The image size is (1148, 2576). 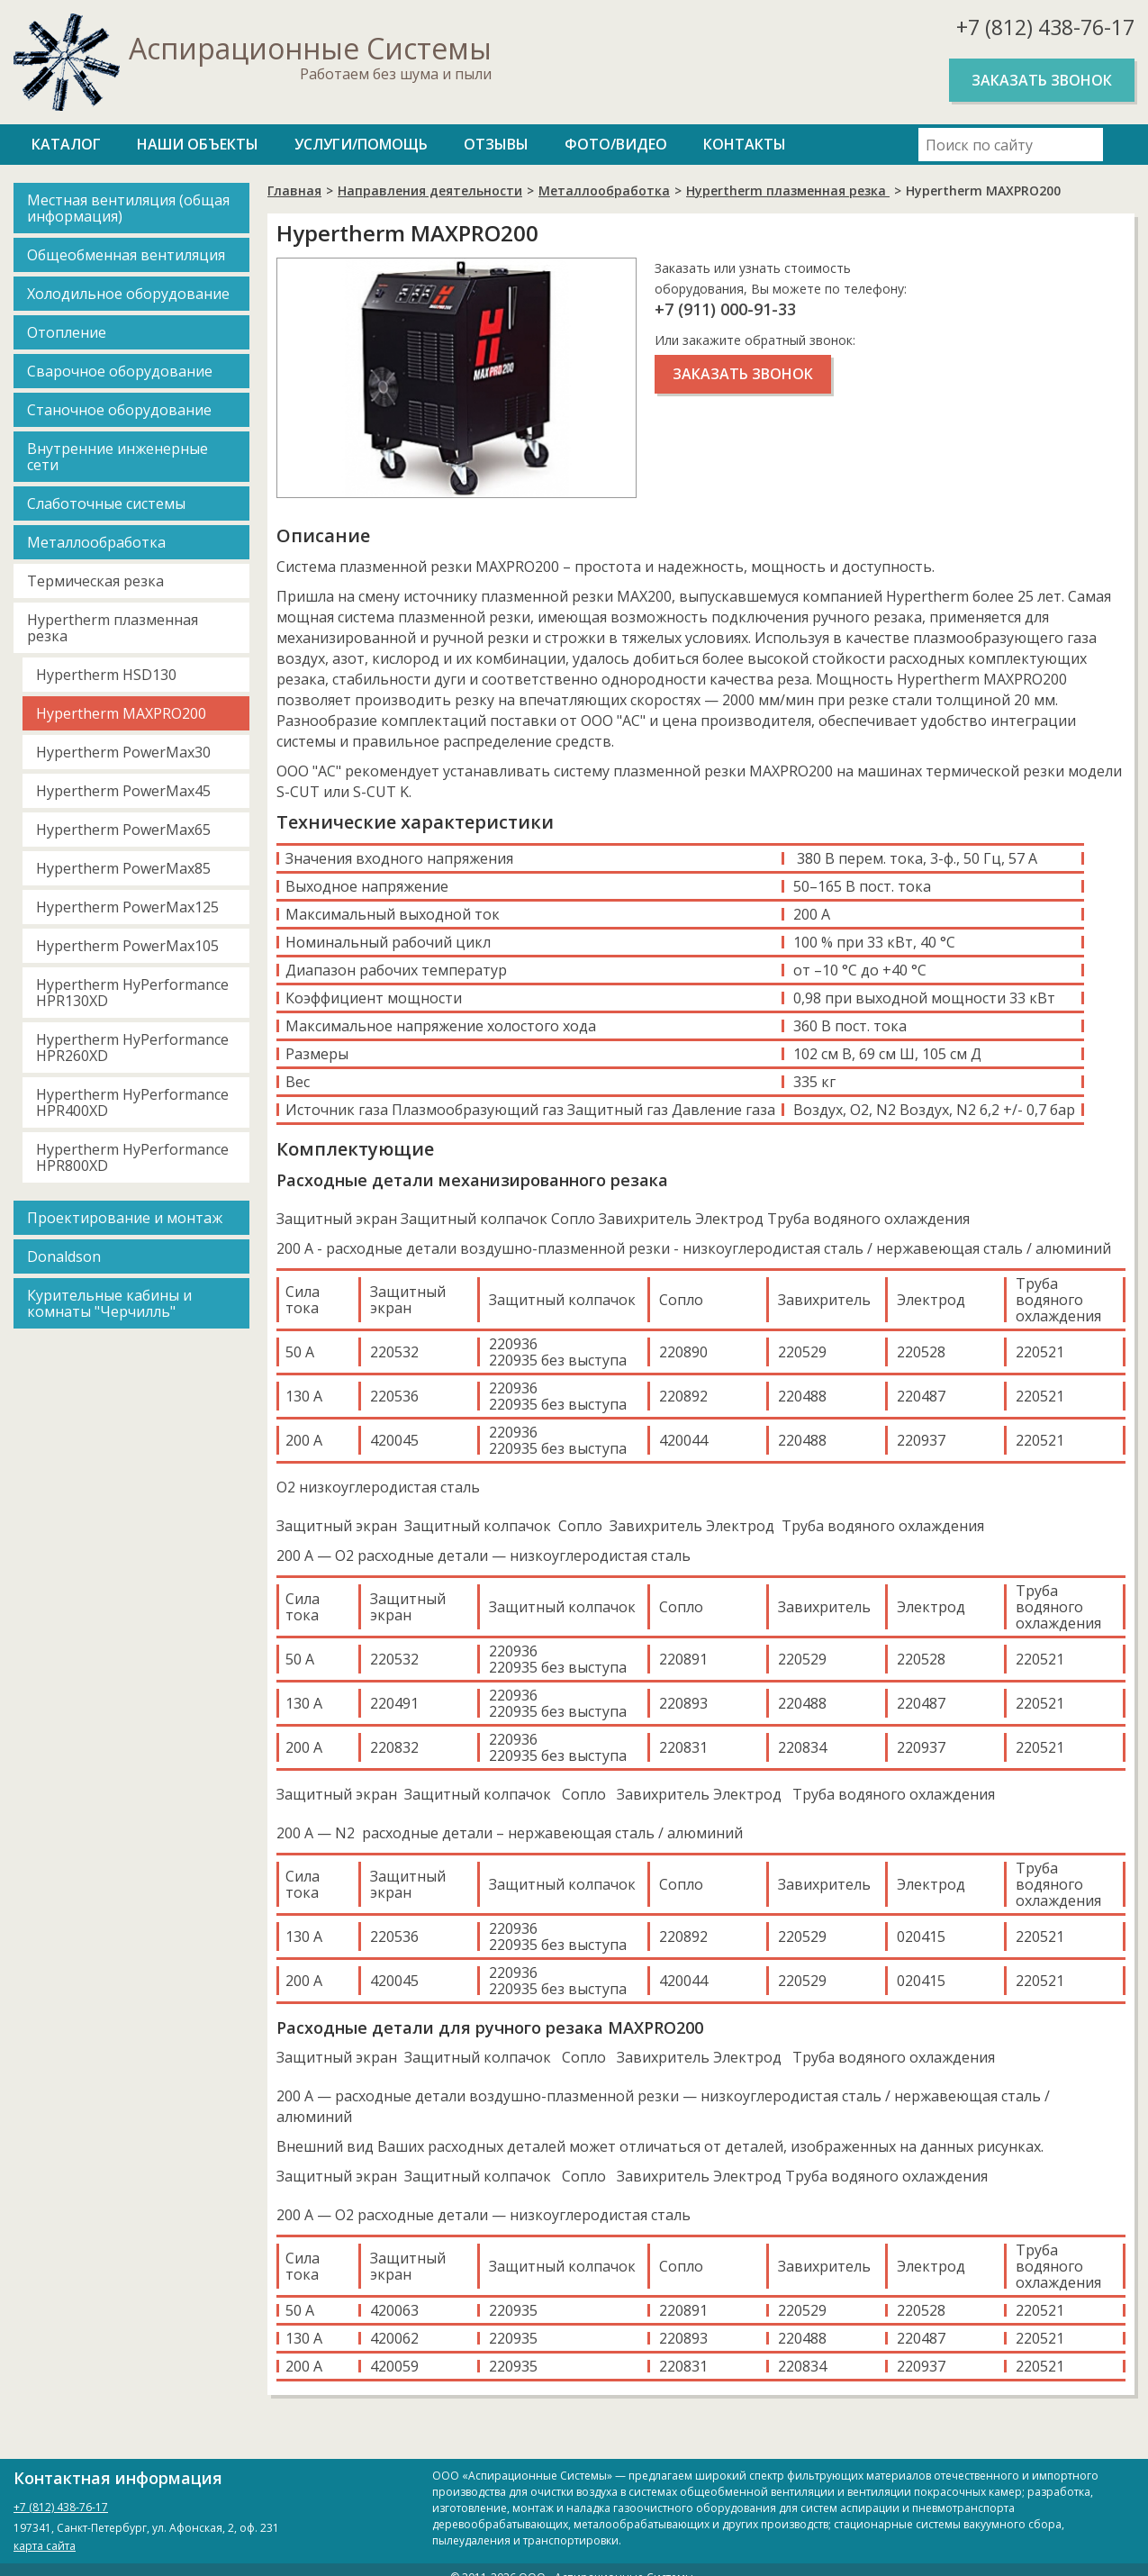 I want to click on Заказать звонок, so click(x=1042, y=80).